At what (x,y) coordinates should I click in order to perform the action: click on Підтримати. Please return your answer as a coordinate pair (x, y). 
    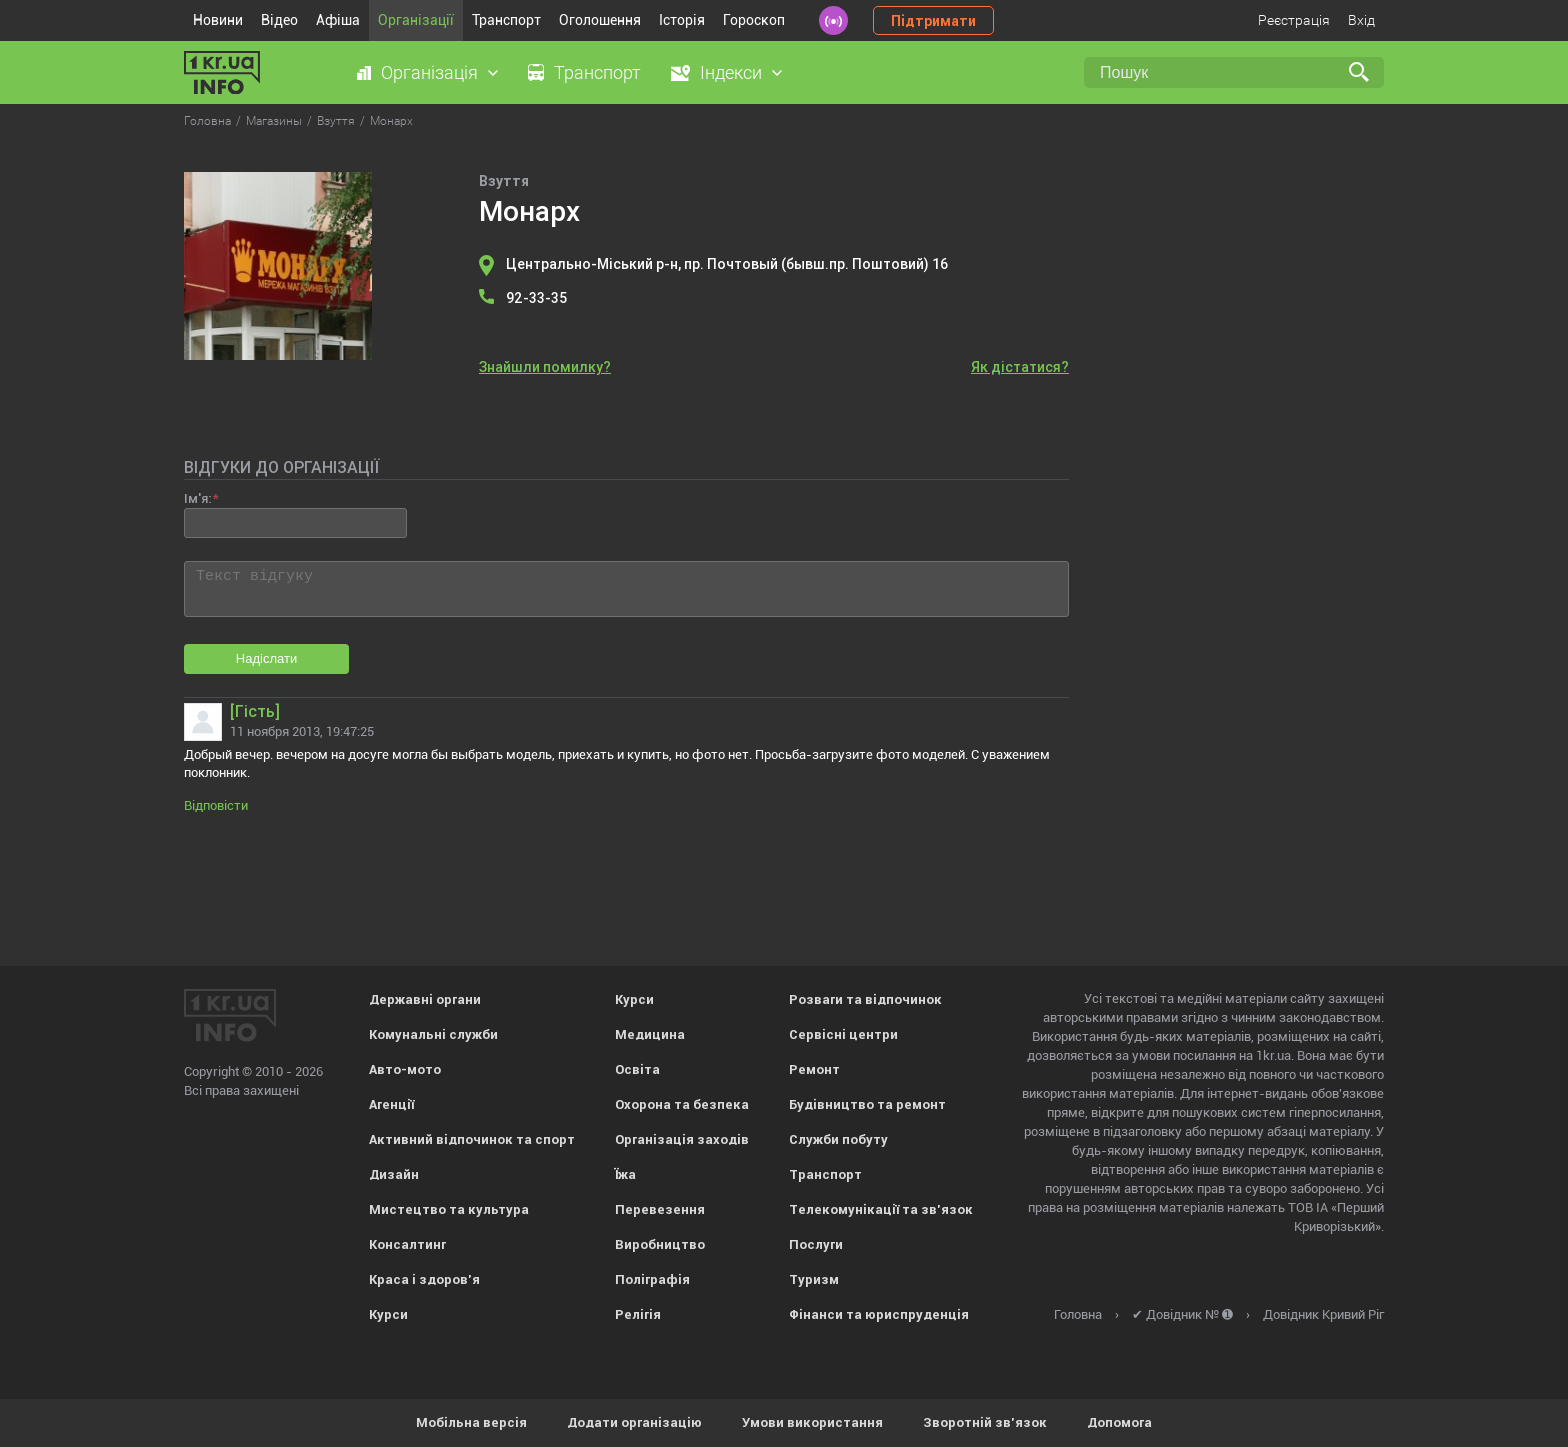
    Looking at the image, I should click on (933, 21).